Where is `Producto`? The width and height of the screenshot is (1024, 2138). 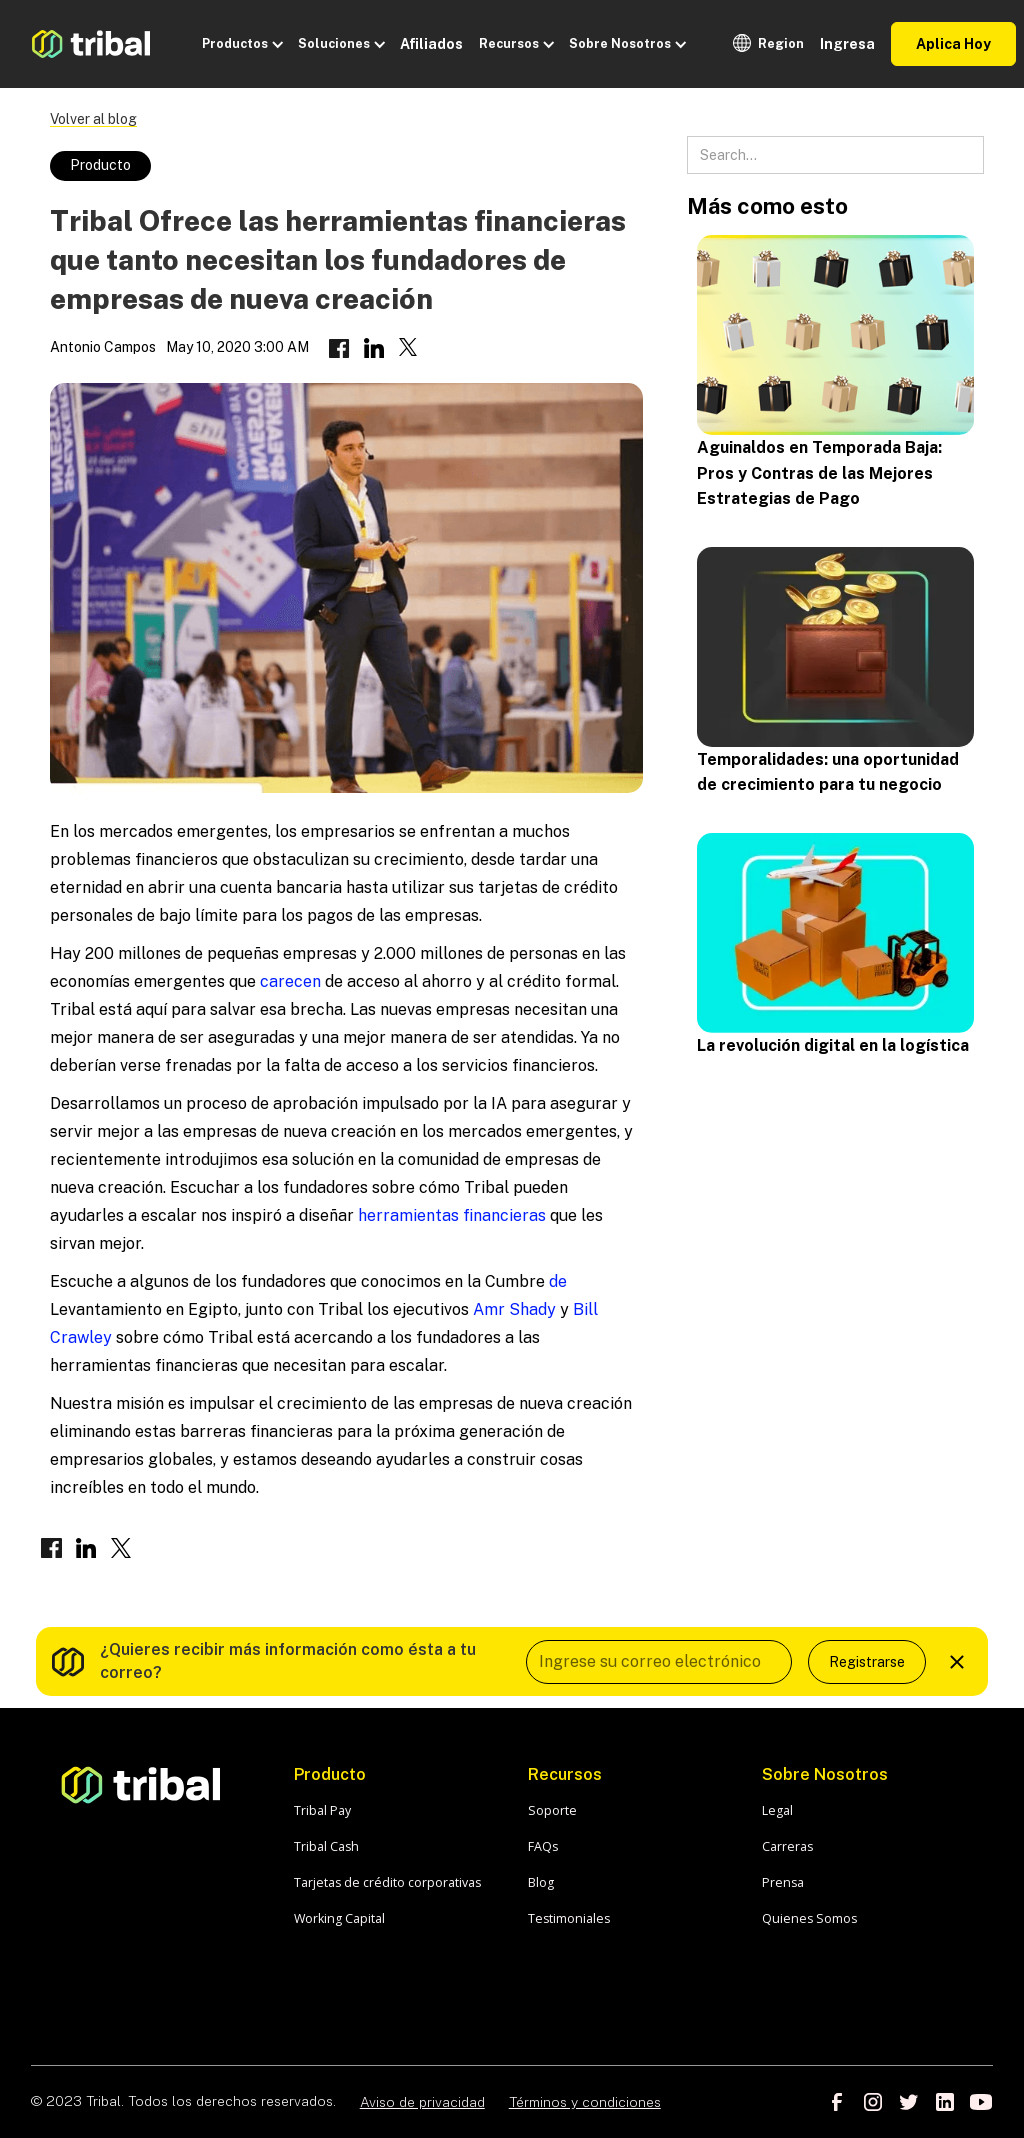 Producto is located at coordinates (100, 165).